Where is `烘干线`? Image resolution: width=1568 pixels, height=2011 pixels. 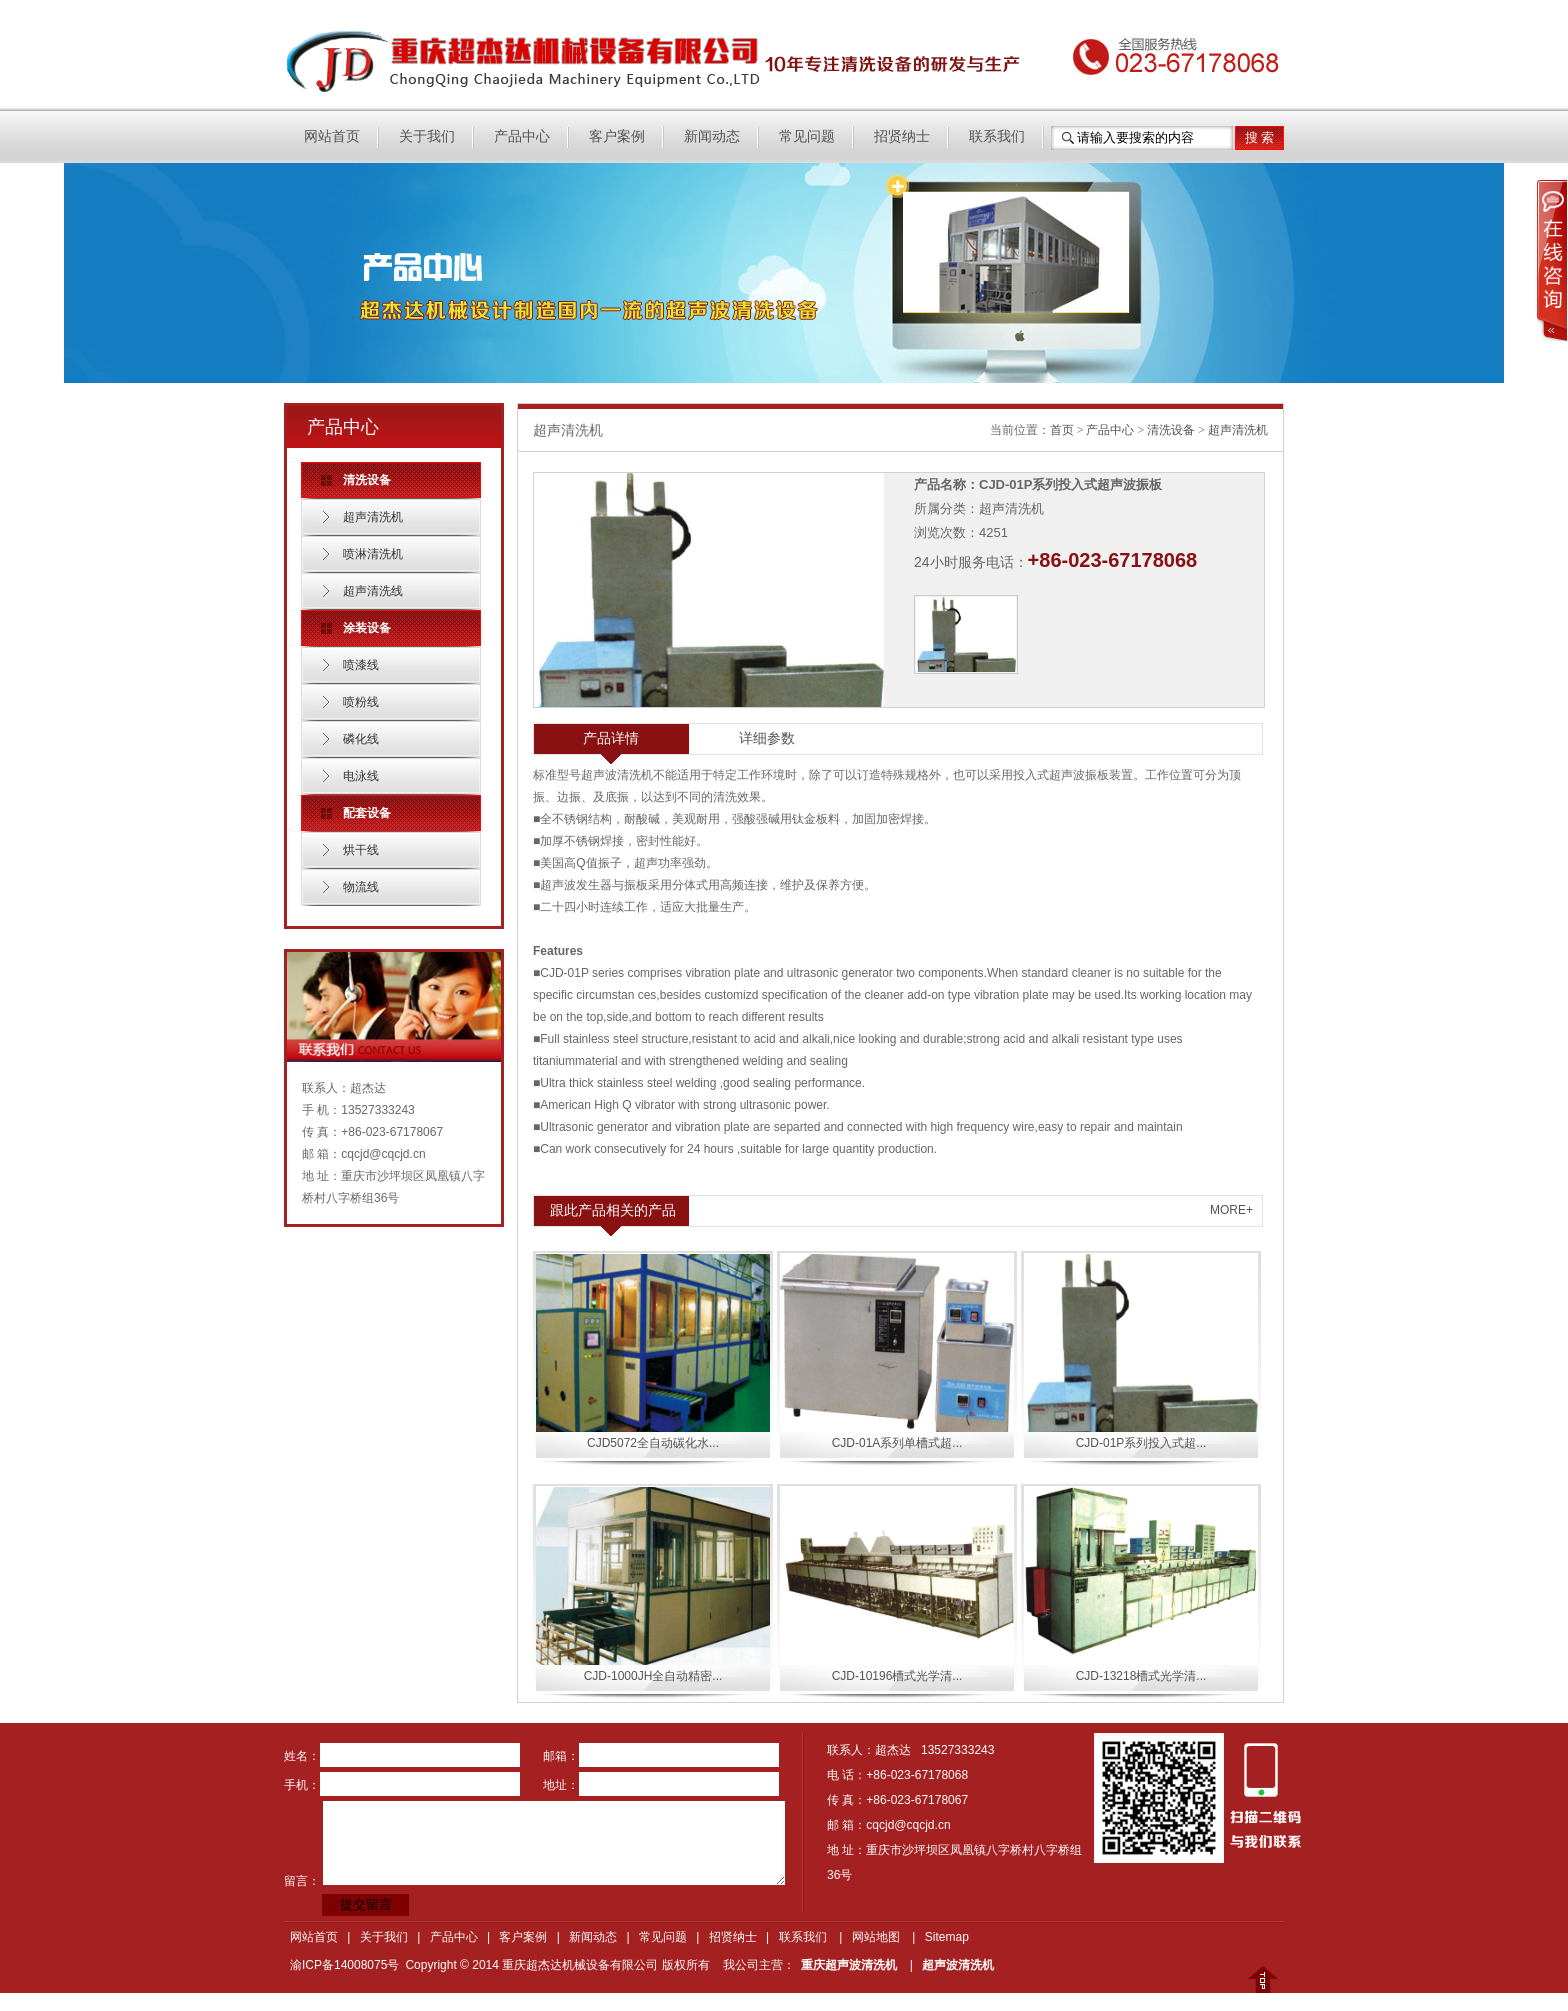
烘干线 is located at coordinates (361, 850).